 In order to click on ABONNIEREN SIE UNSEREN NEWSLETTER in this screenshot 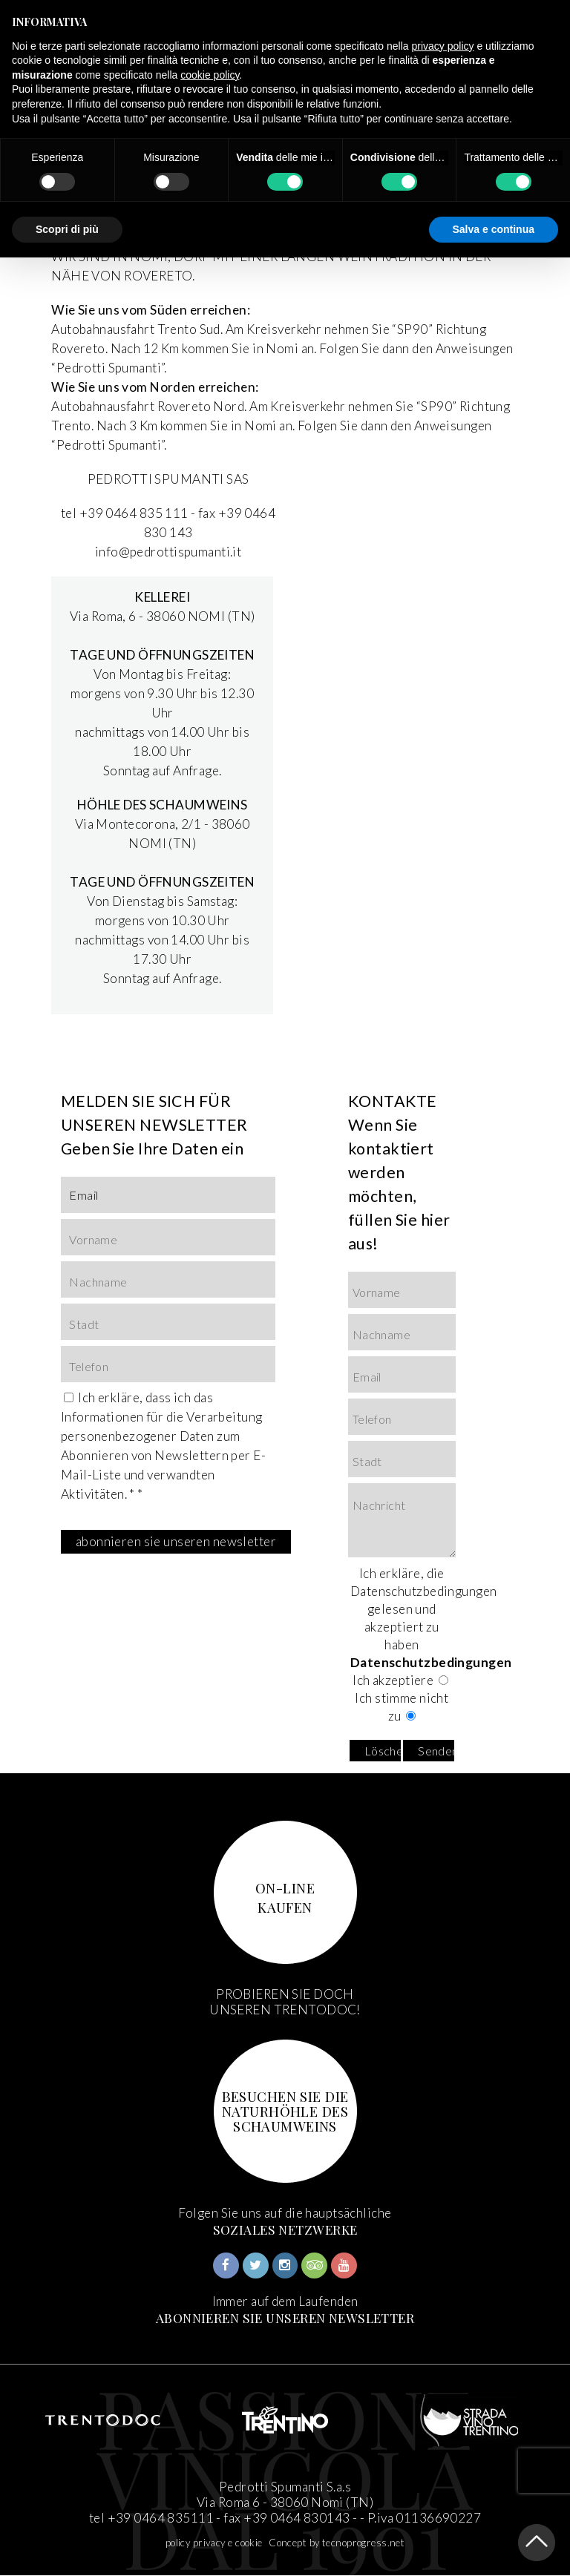, I will do `click(285, 2317)`.